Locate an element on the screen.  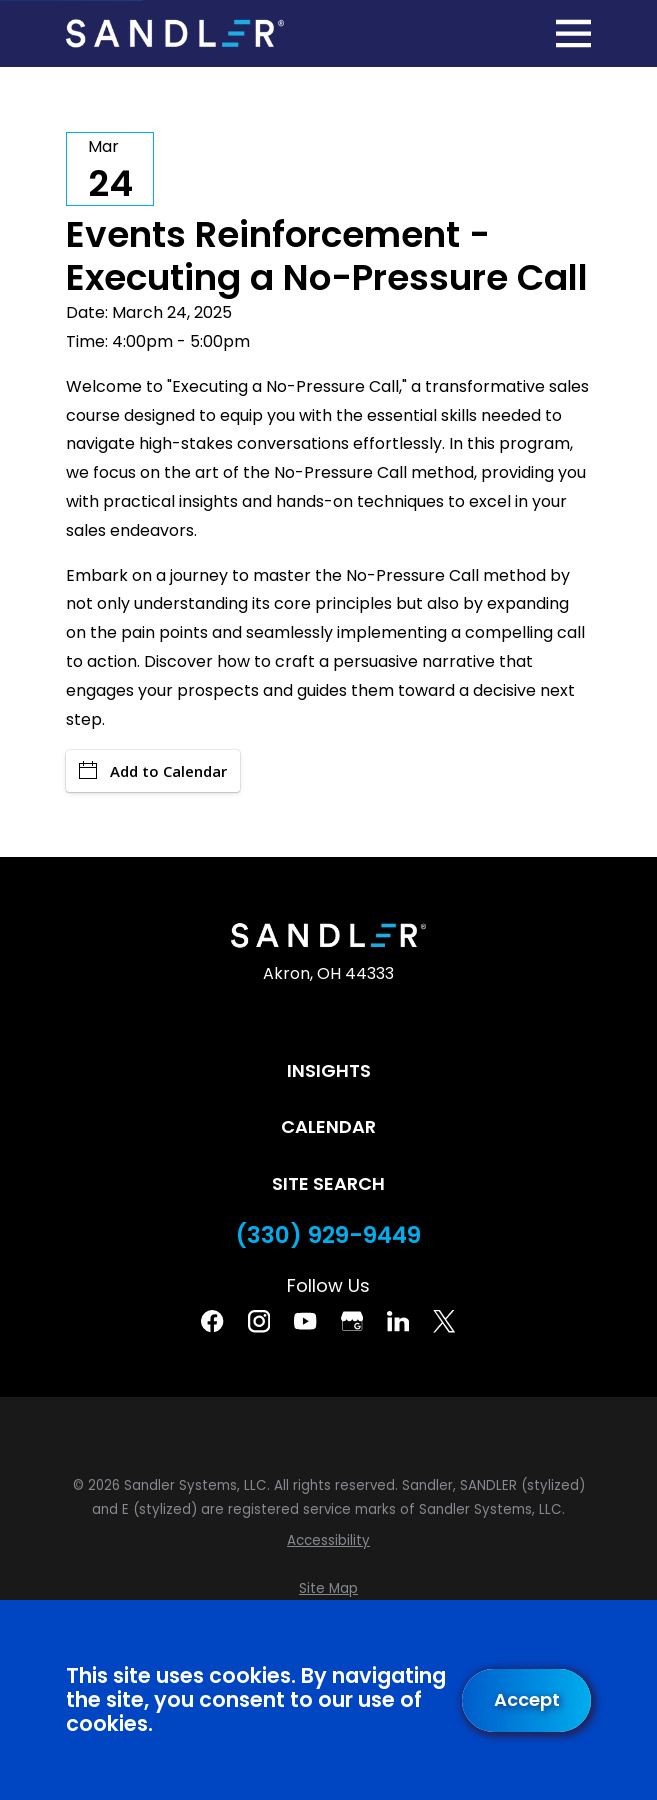
Add to Calendar is located at coordinates (153, 771).